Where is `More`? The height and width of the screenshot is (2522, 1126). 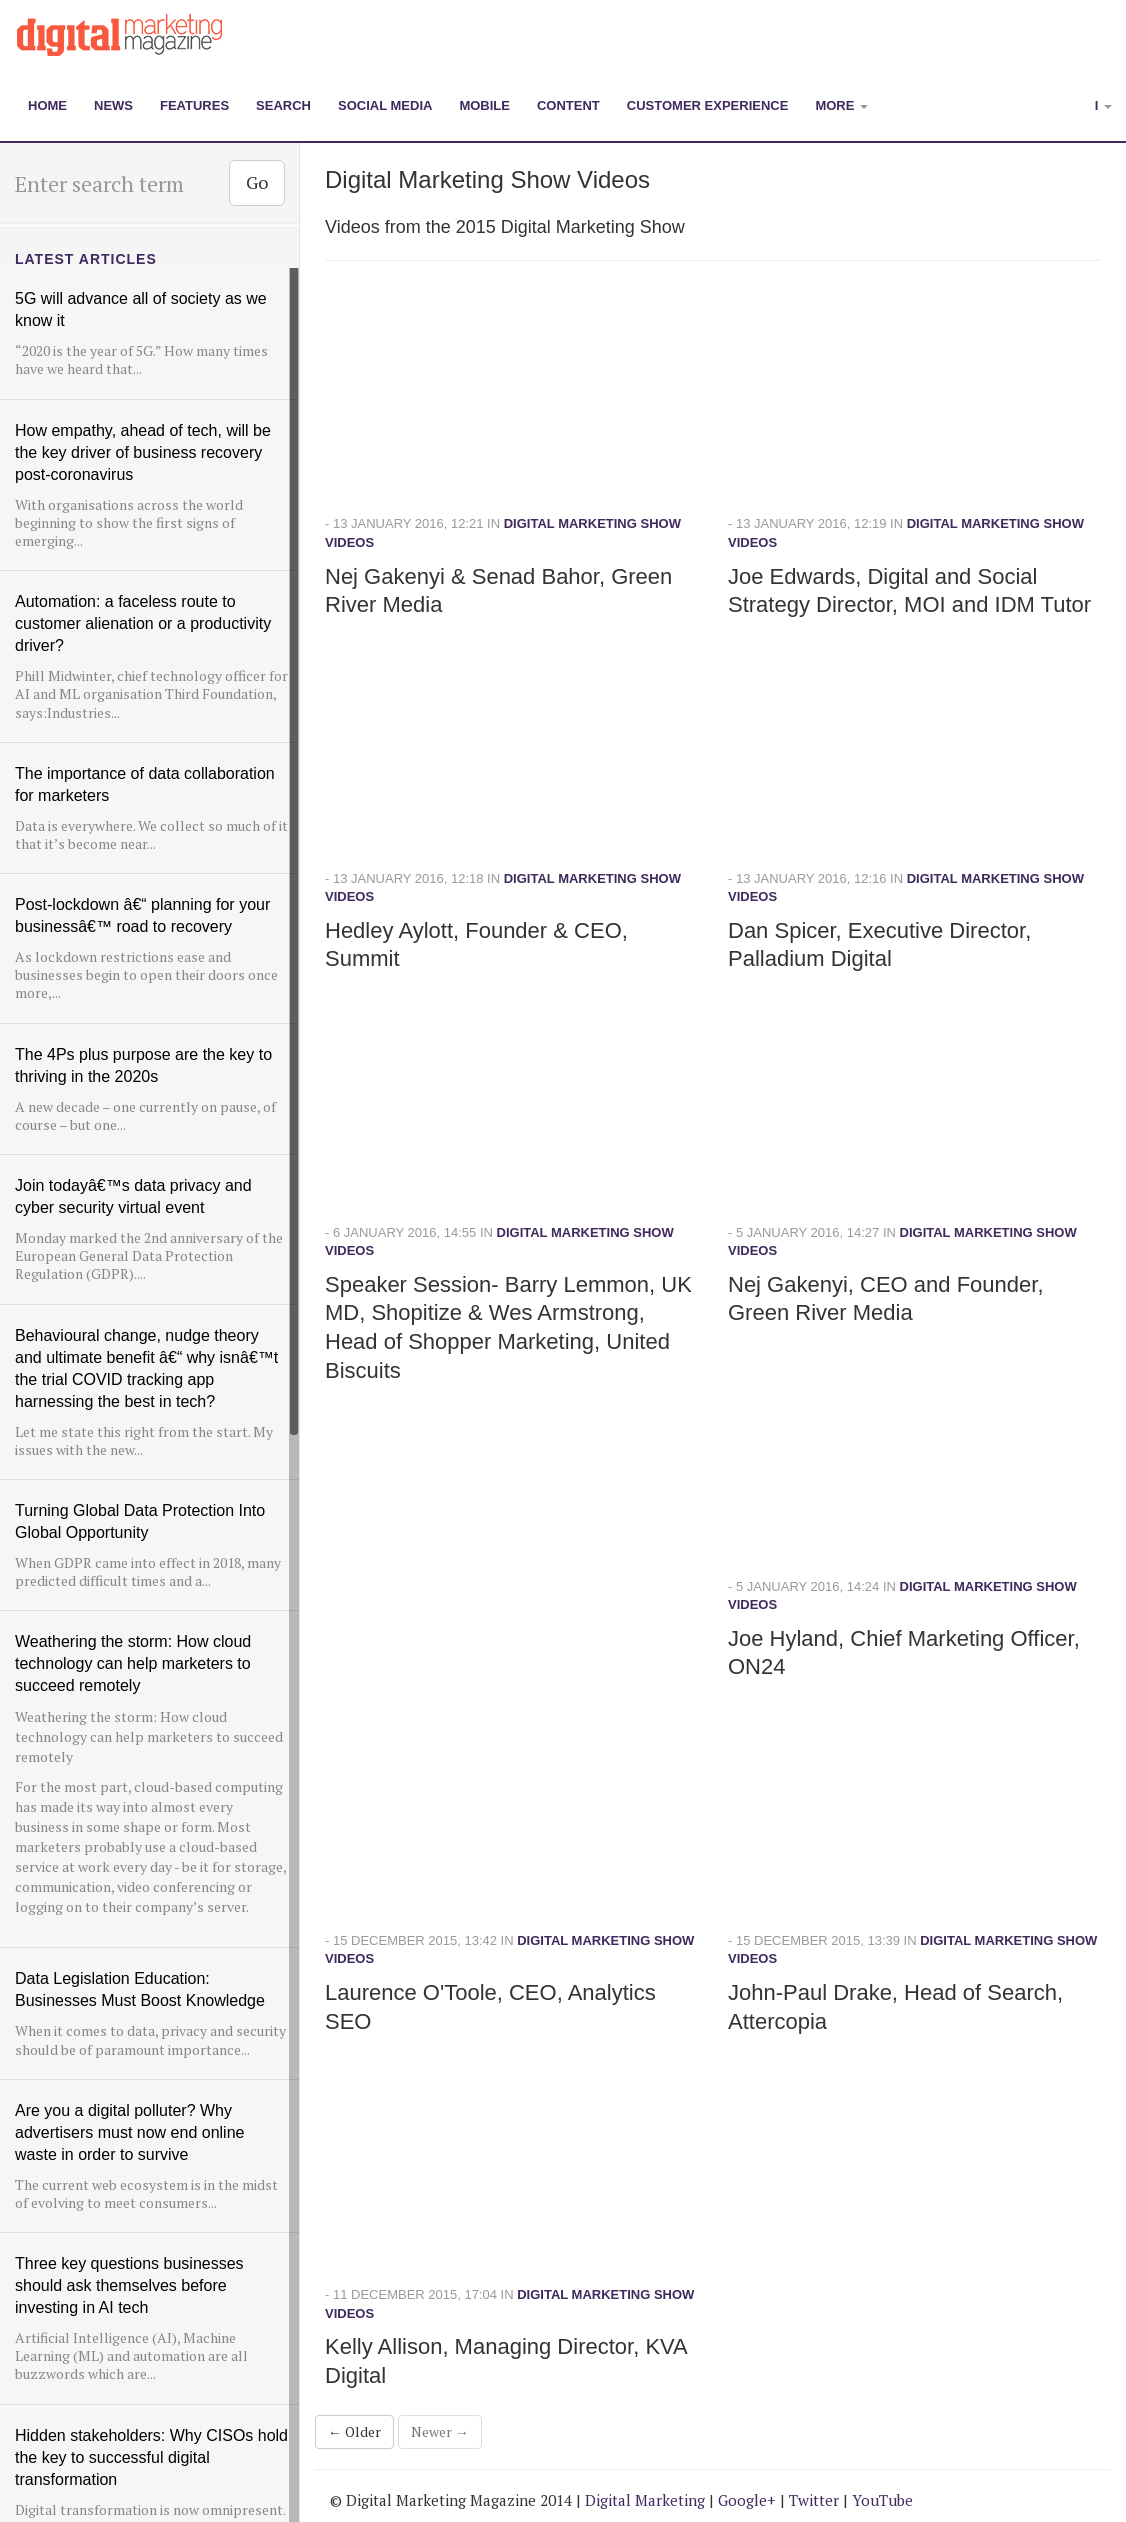
More is located at coordinates (841, 105).